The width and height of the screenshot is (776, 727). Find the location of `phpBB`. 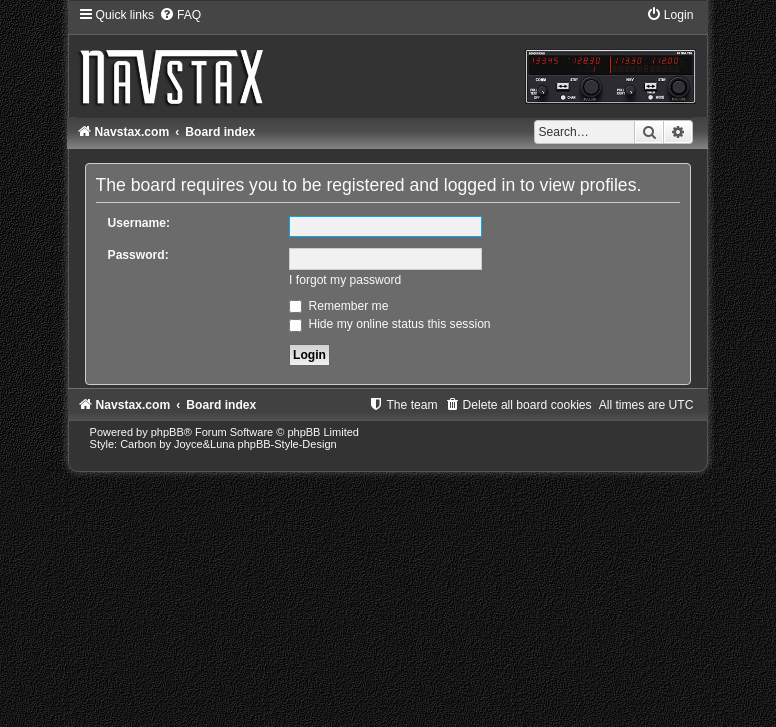

phpBB is located at coordinates (167, 432).